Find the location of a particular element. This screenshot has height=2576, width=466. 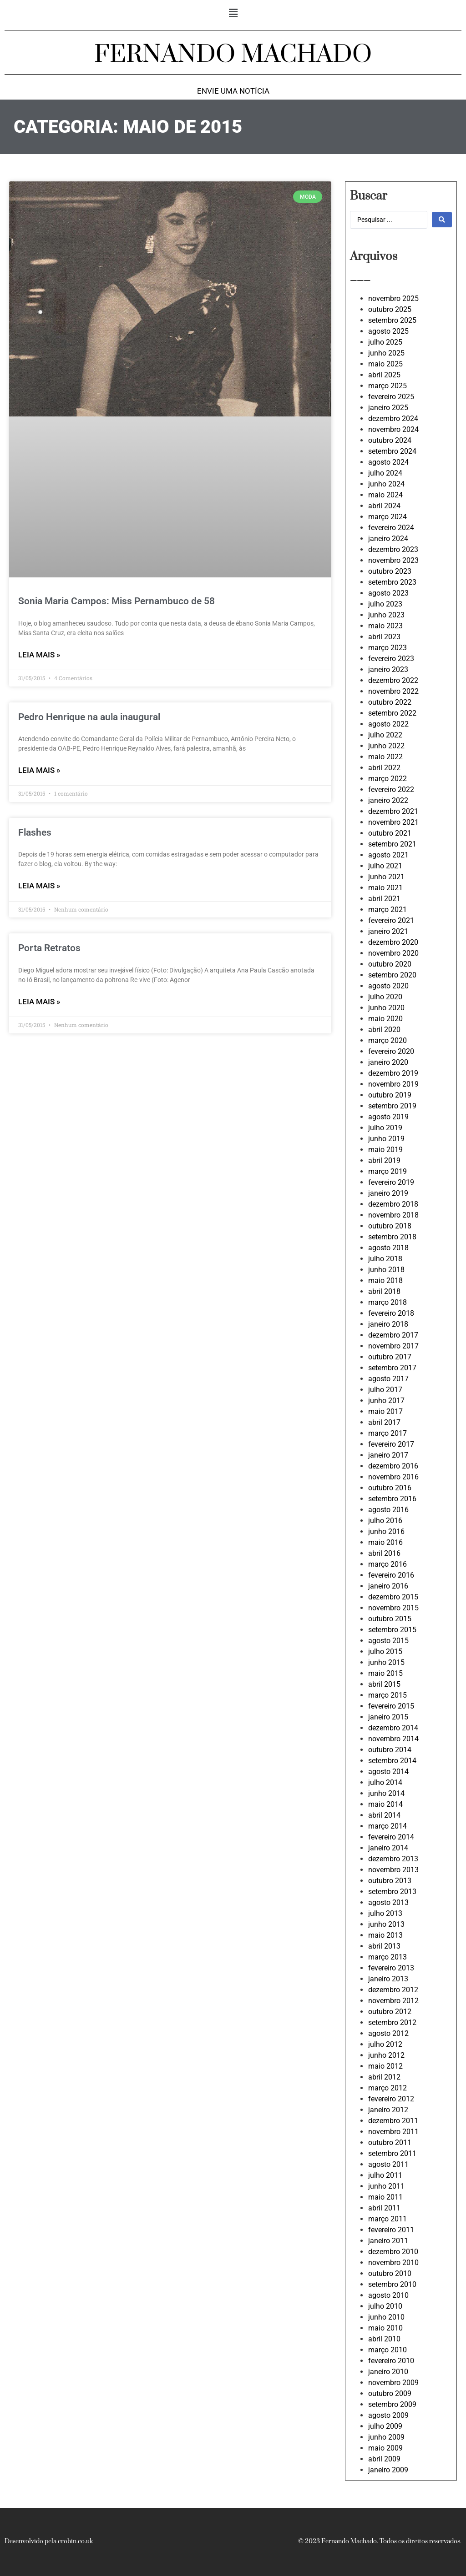

dezembro 2022 is located at coordinates (393, 680).